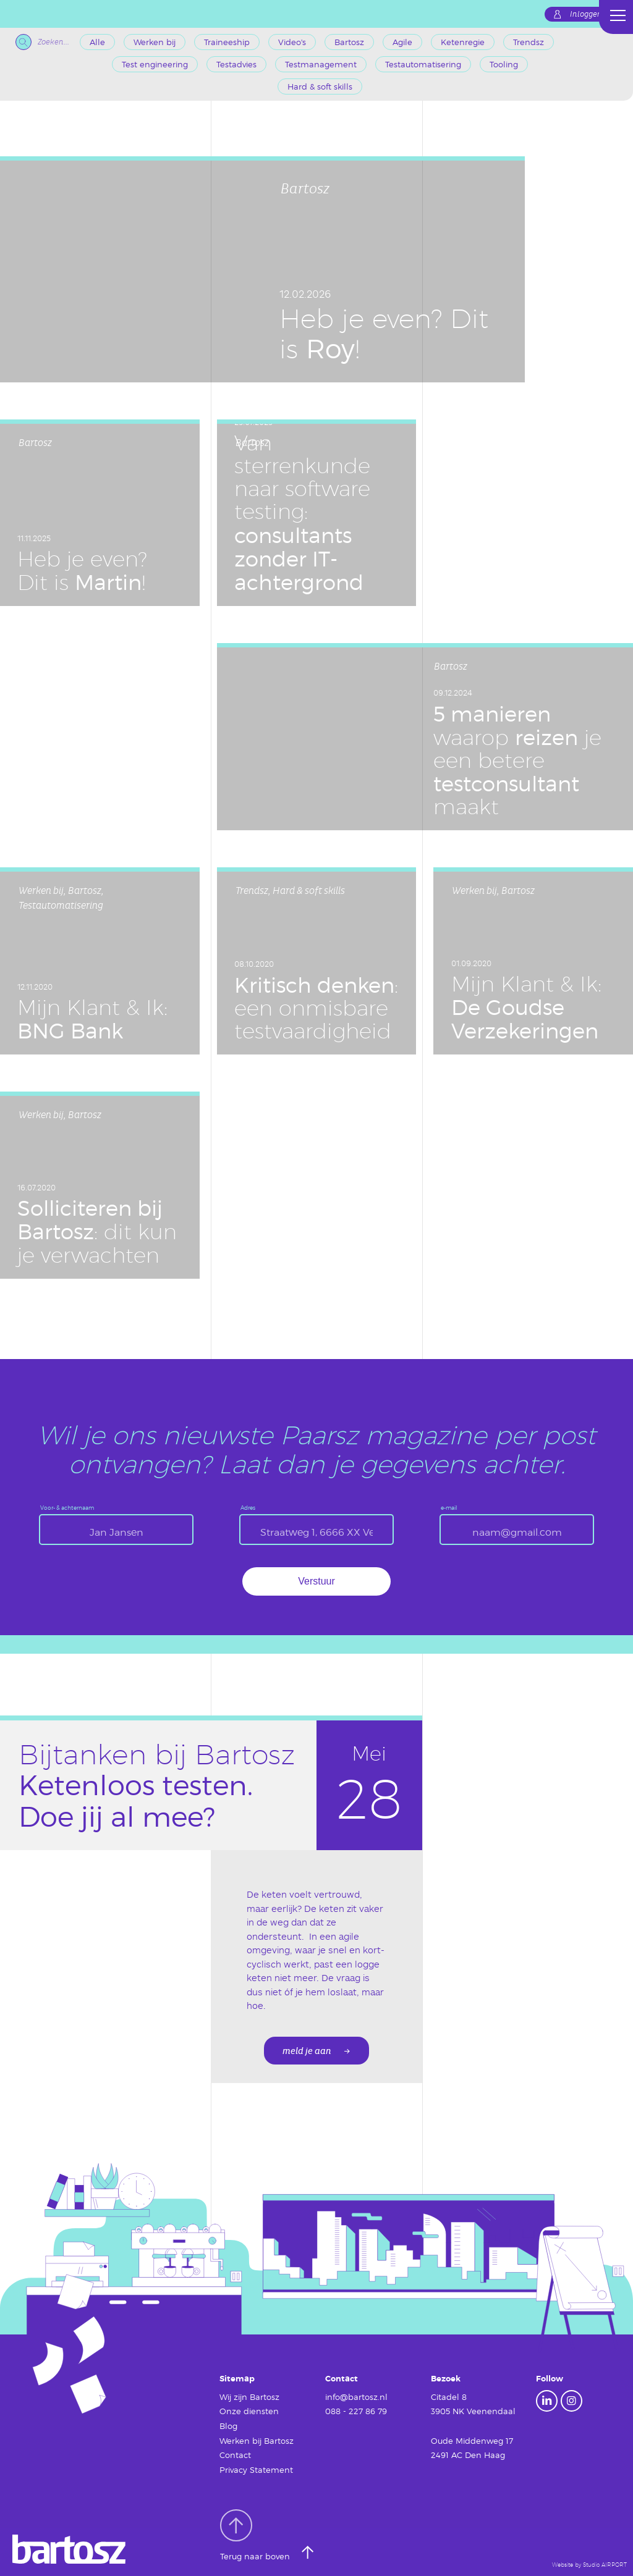 This screenshot has height=2576, width=633. I want to click on Testadvies, so click(236, 64).